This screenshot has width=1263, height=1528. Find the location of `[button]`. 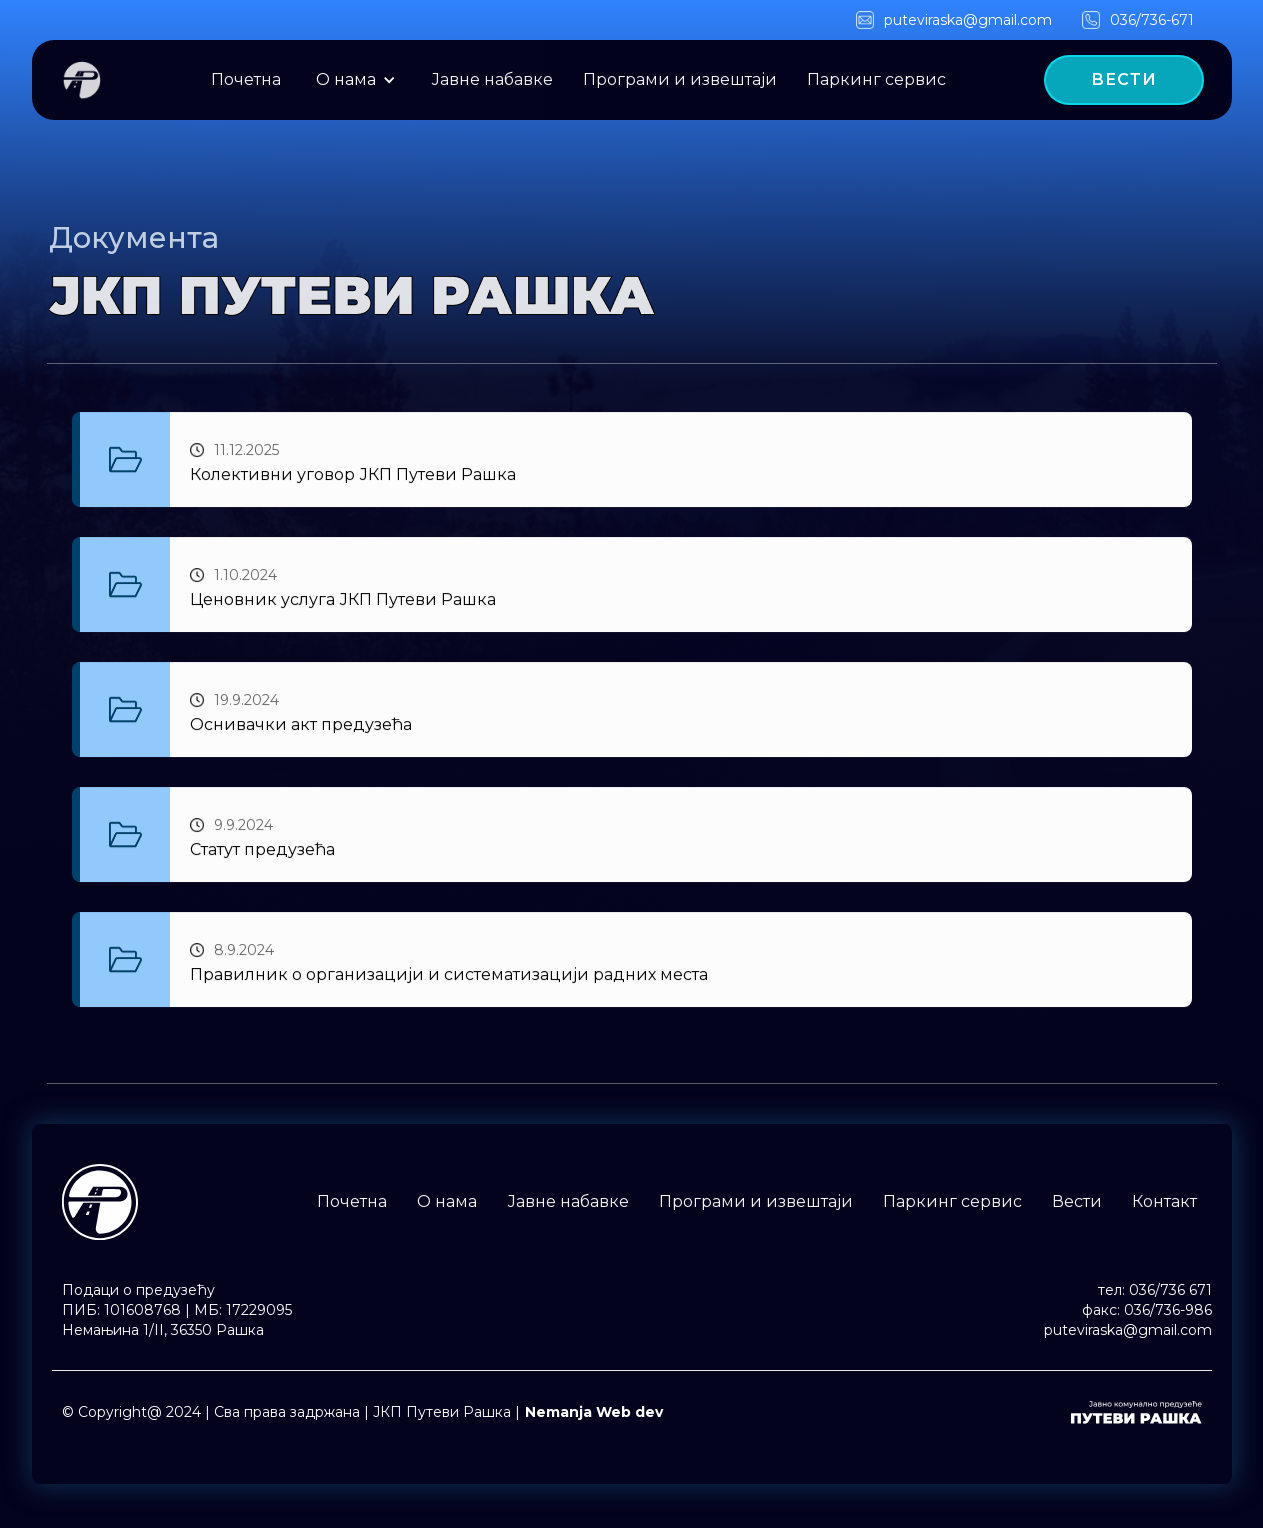

[button] is located at coordinates (356, 80).